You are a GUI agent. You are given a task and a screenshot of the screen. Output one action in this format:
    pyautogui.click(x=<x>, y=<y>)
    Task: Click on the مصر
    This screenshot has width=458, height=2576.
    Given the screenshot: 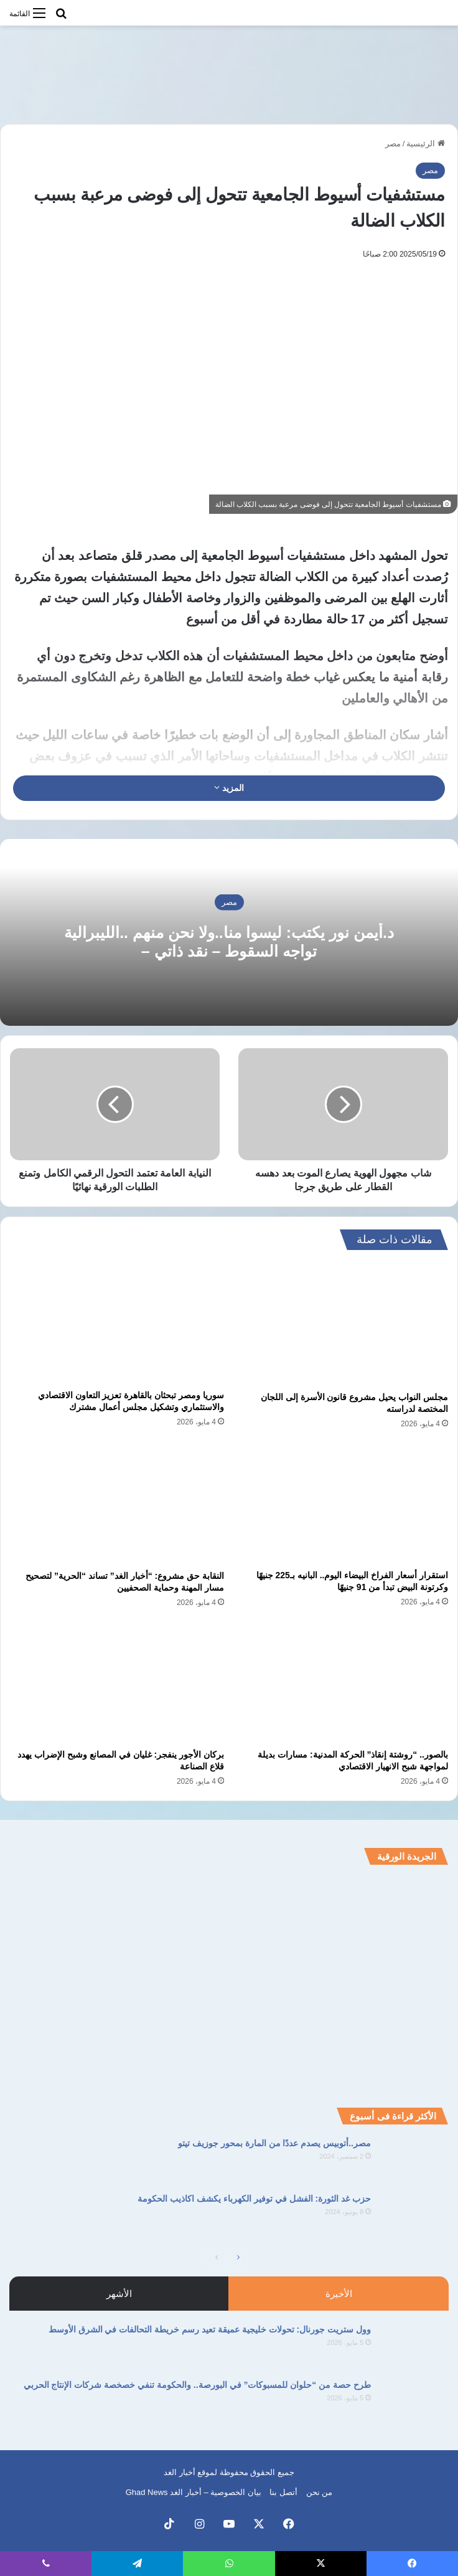 What is the action you would take?
    pyautogui.click(x=393, y=143)
    